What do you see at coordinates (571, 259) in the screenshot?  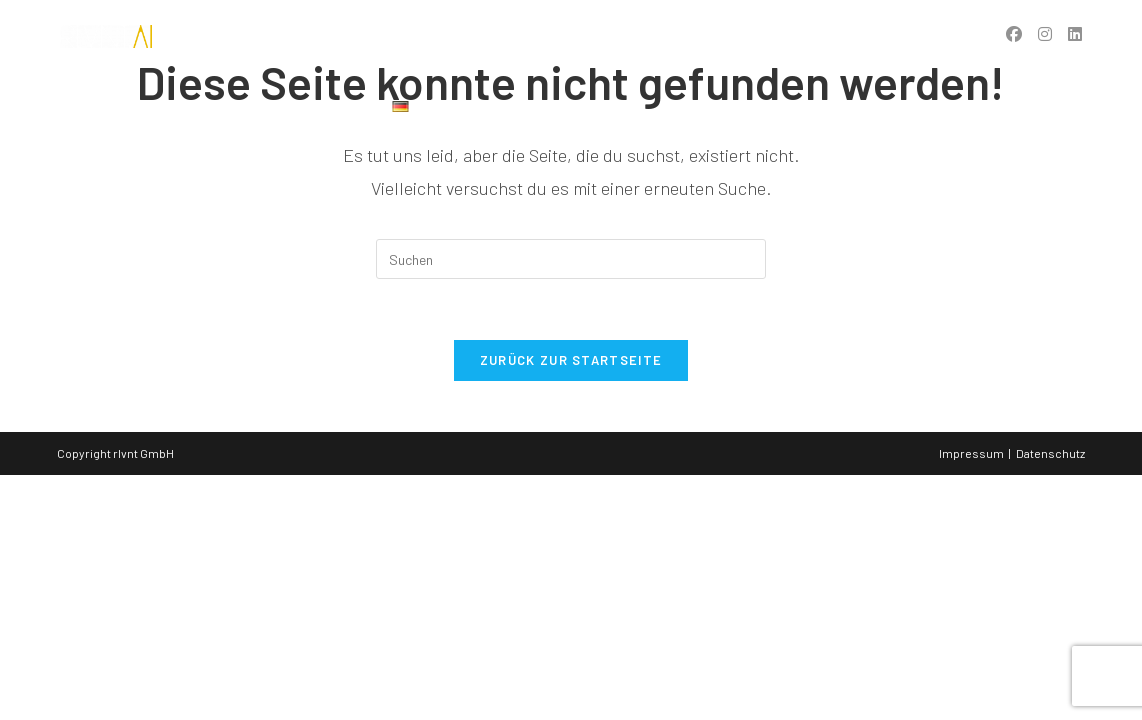 I see `[Suchabfrage eingeben]` at bounding box center [571, 259].